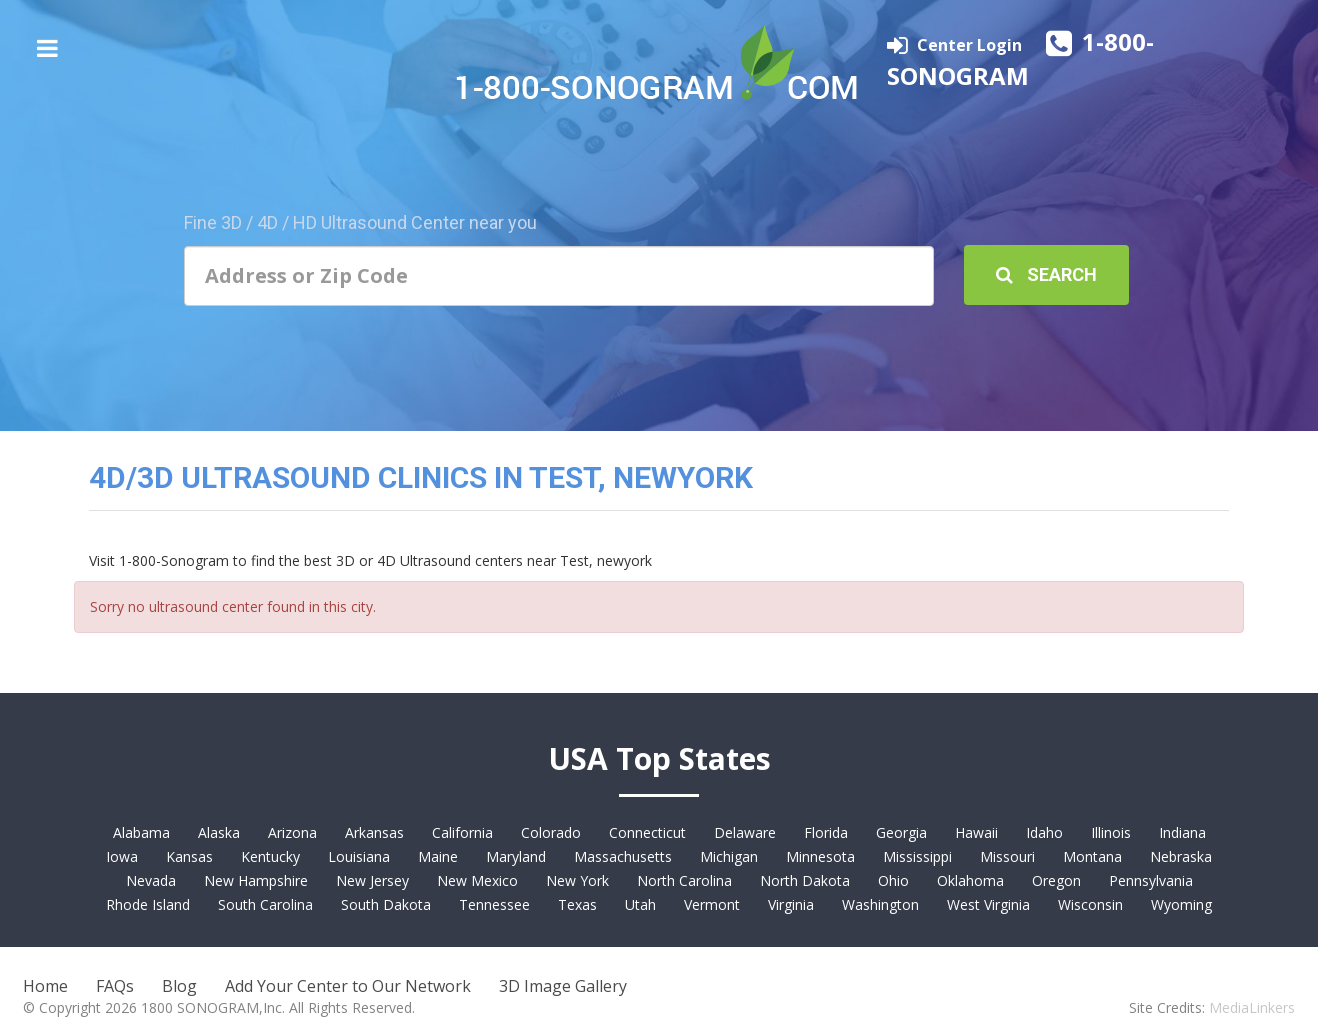 Image resolution: width=1318 pixels, height=1033 pixels. Describe the element at coordinates (820, 856) in the screenshot. I see `Minnesota` at that location.